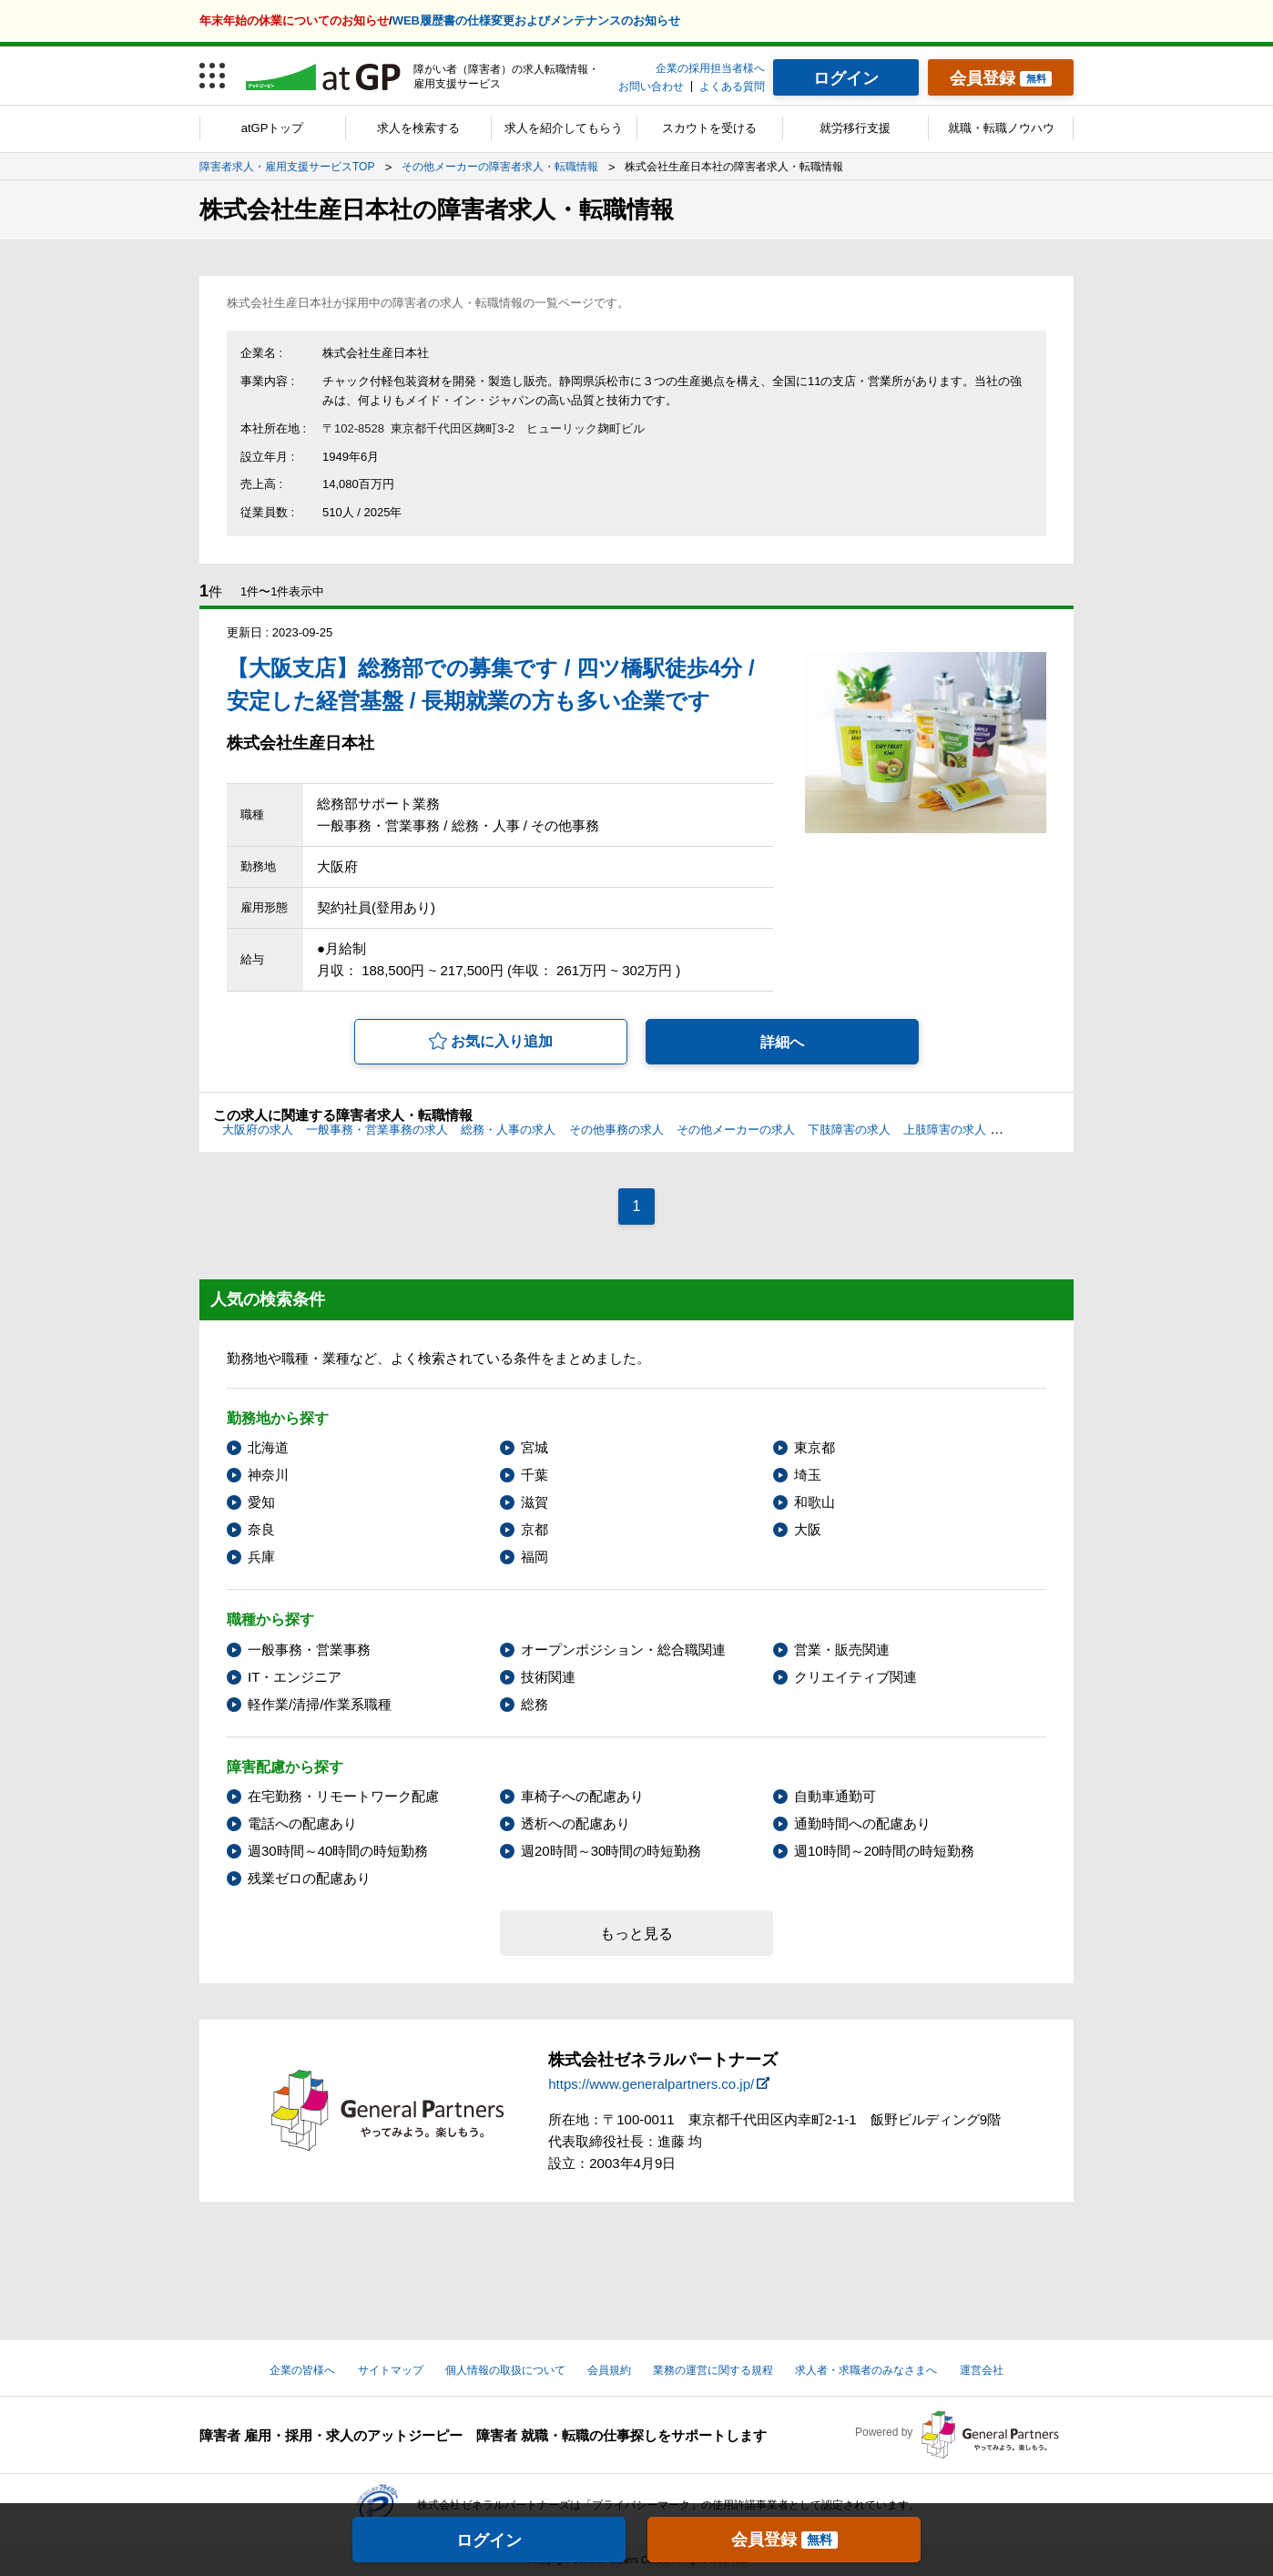  I want to click on 詳細へ, so click(782, 1042).